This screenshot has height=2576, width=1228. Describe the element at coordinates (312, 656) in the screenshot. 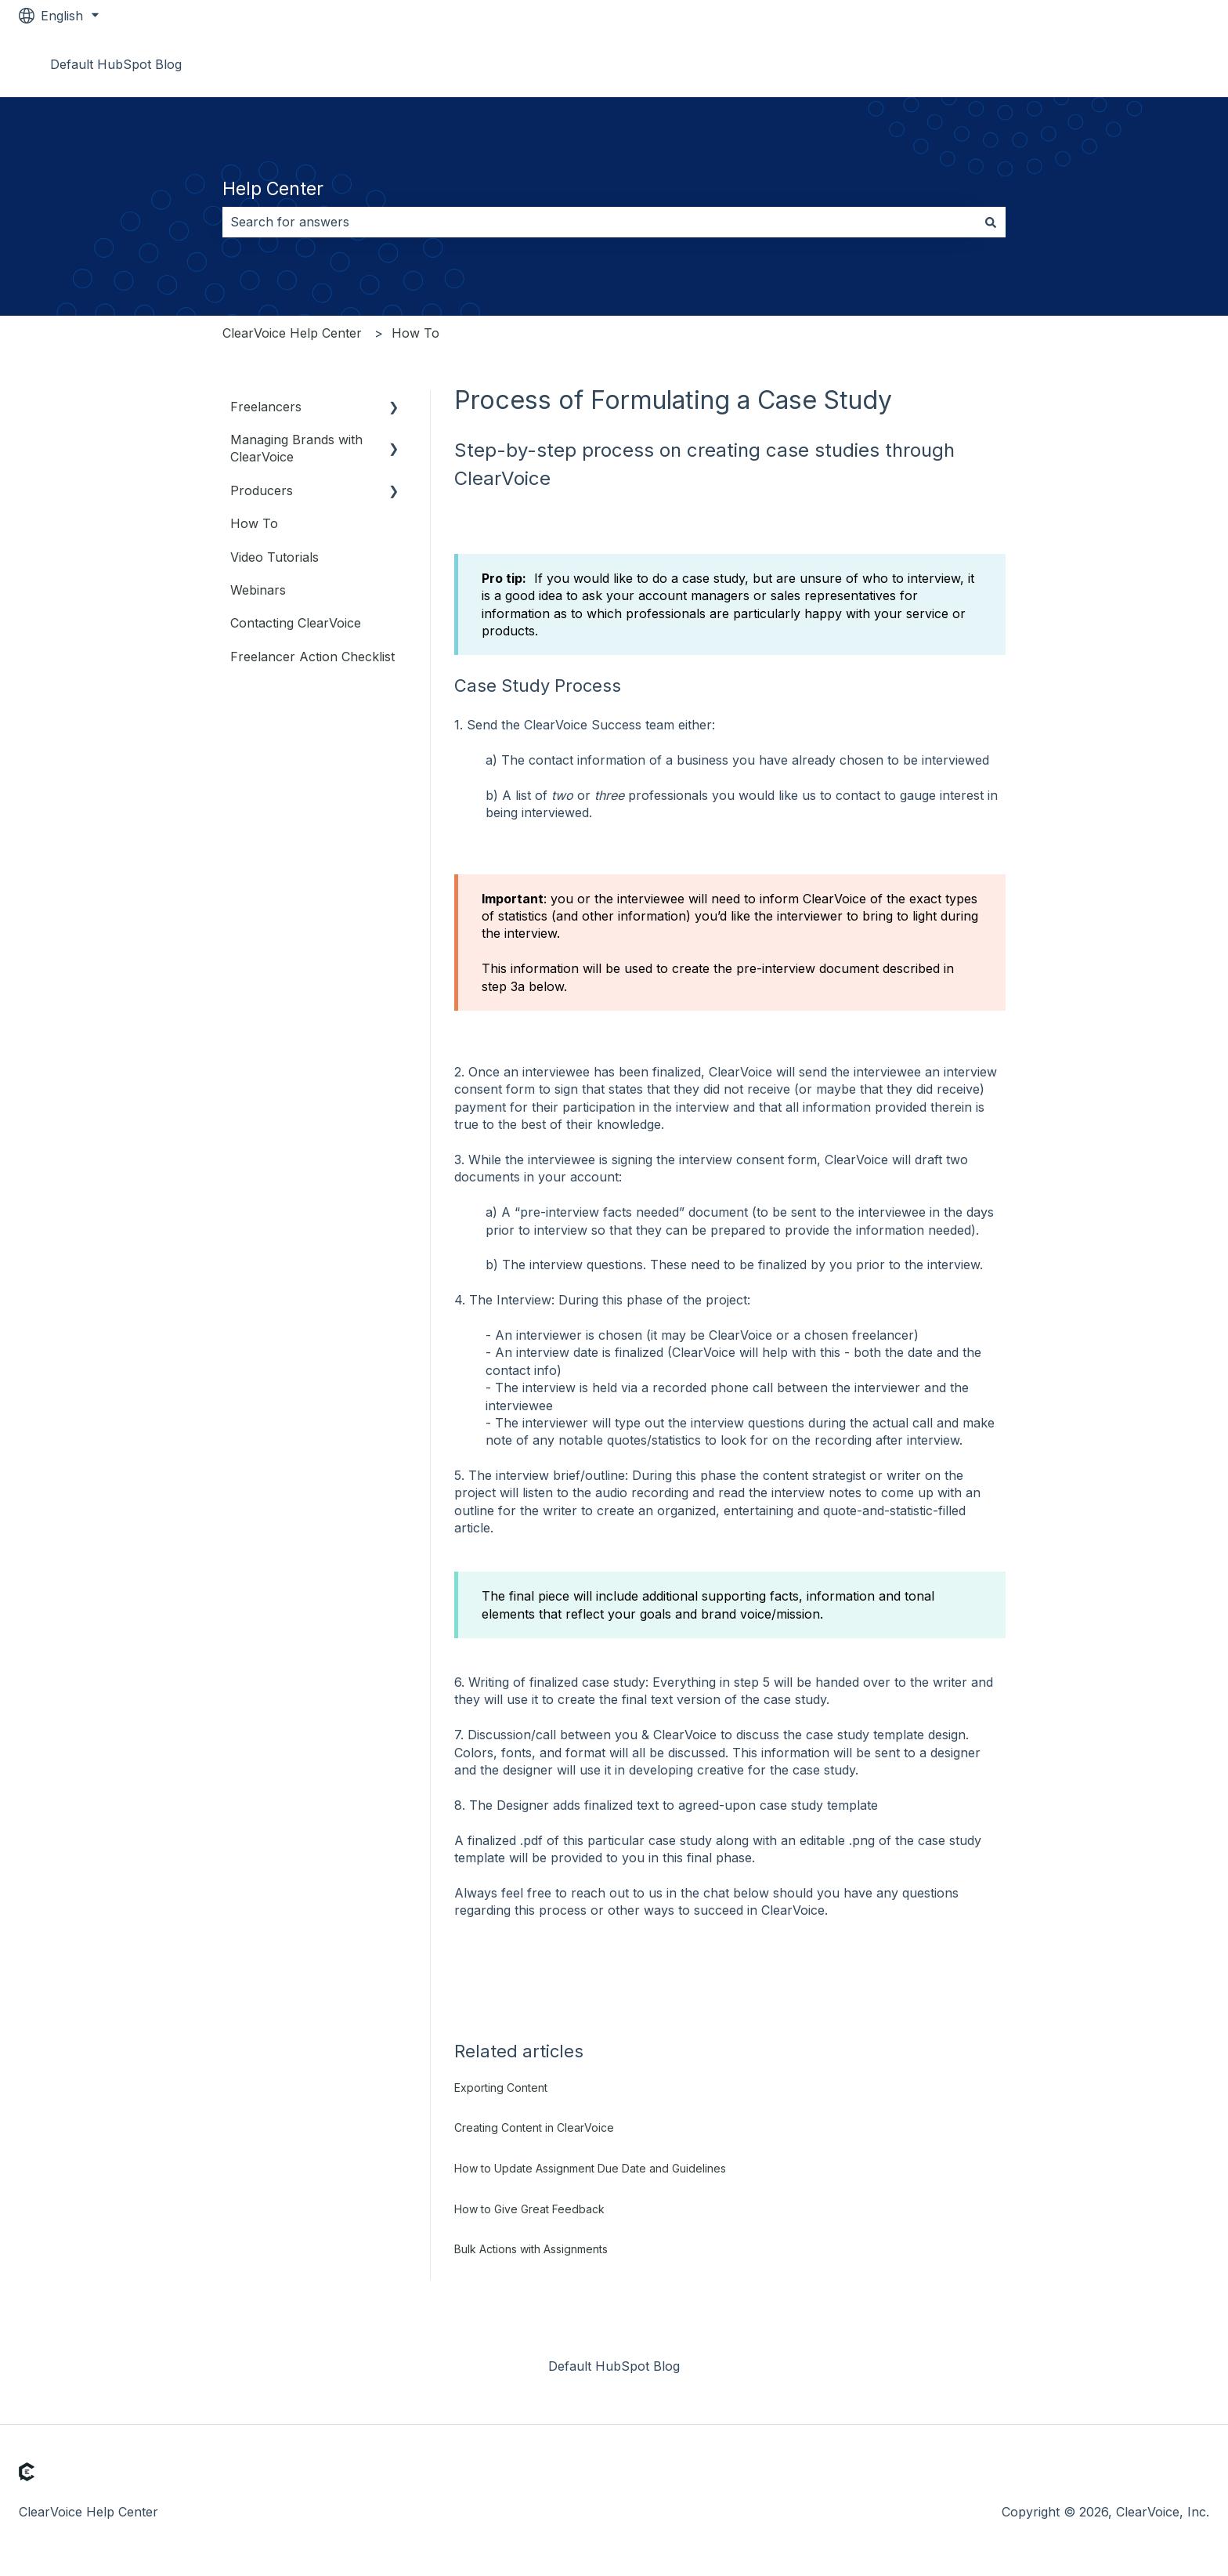

I see `Freelancer Action Checklist [menuitem]` at that location.